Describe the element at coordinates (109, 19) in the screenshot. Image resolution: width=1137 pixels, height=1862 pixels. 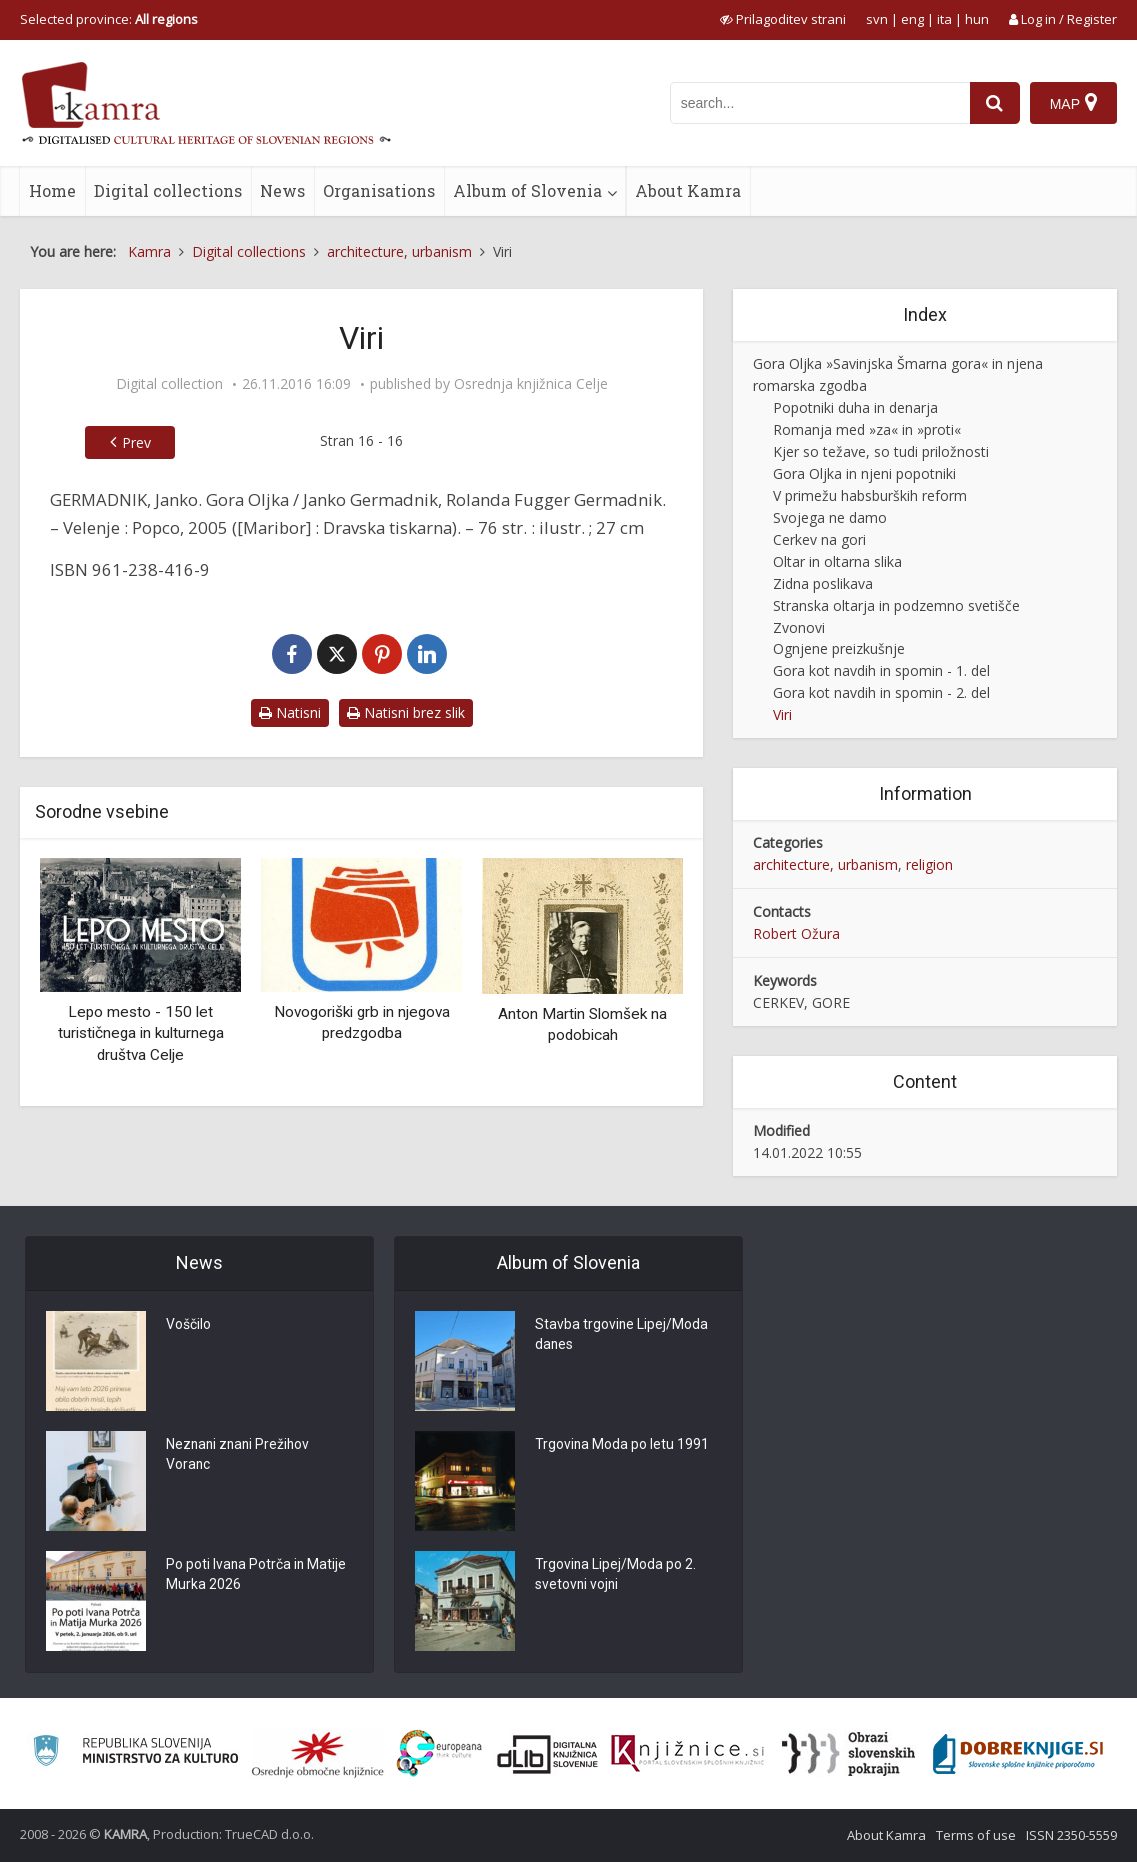
I see `Selected province: [izberi pokrajino]` at that location.